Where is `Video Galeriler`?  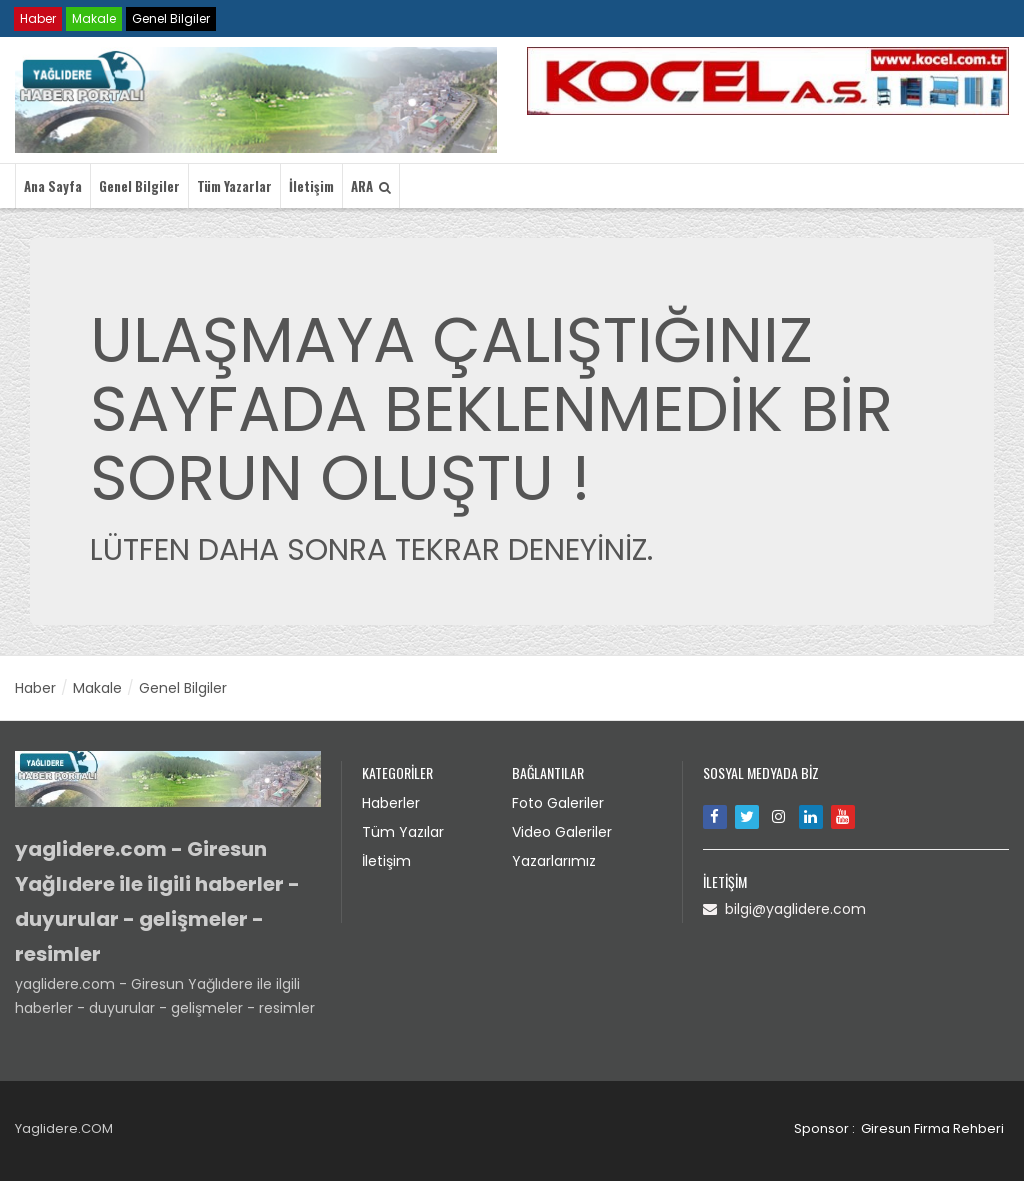
Video Galeriler is located at coordinates (562, 832).